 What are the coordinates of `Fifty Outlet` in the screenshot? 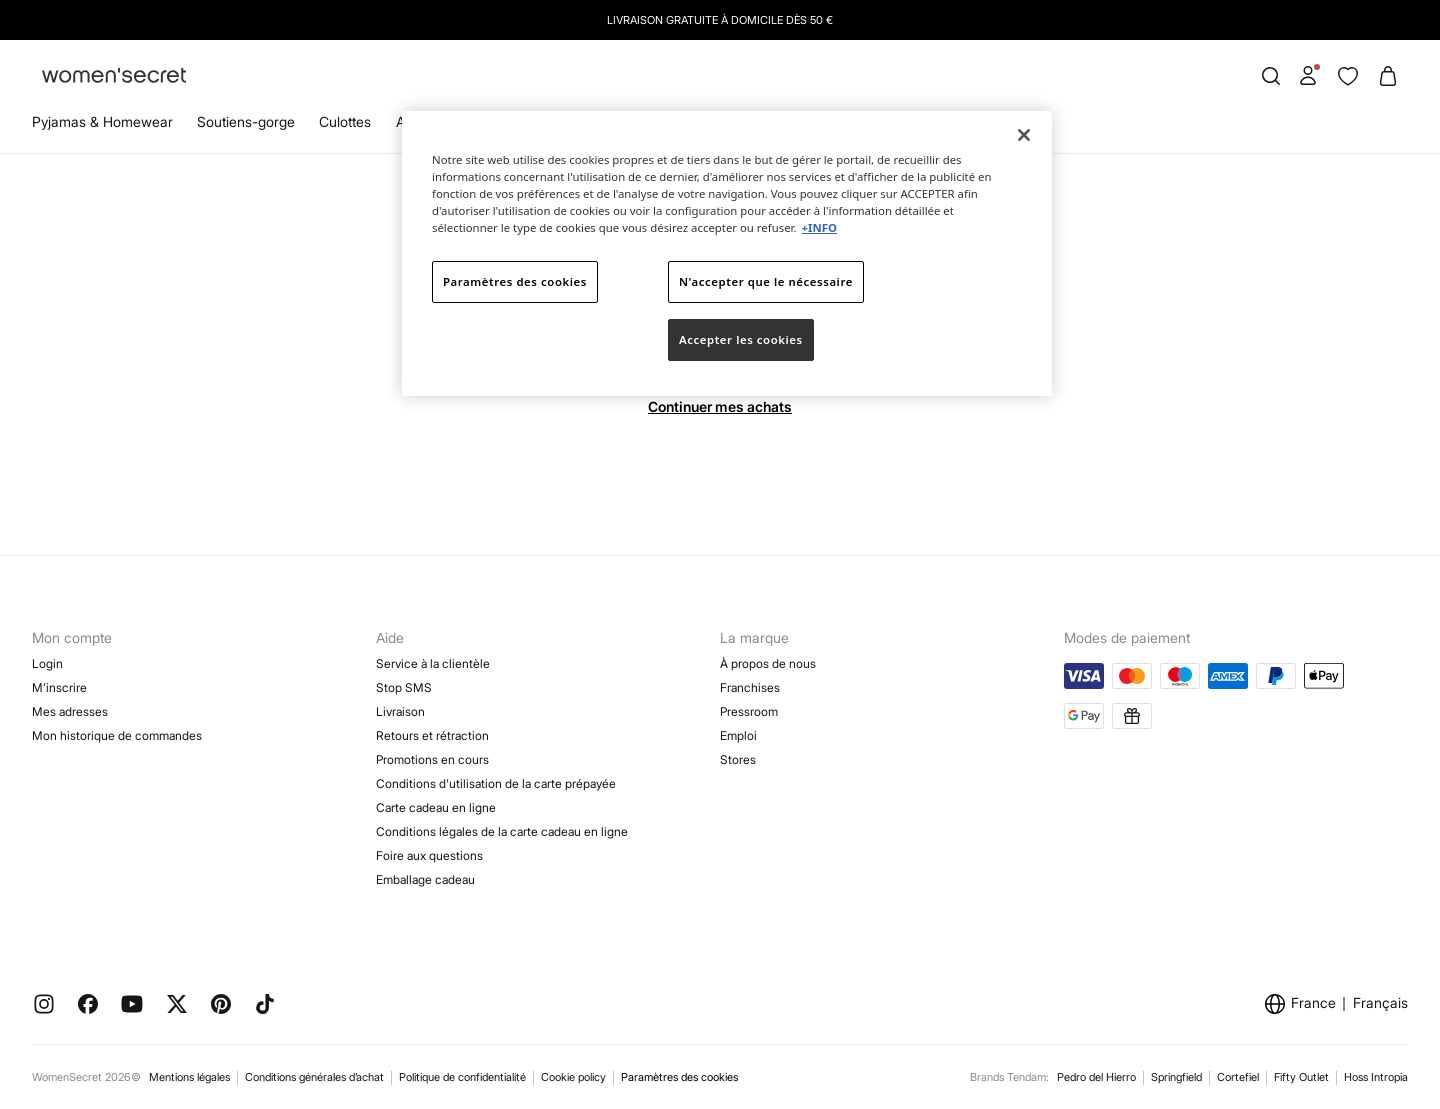 It's located at (1301, 1077).